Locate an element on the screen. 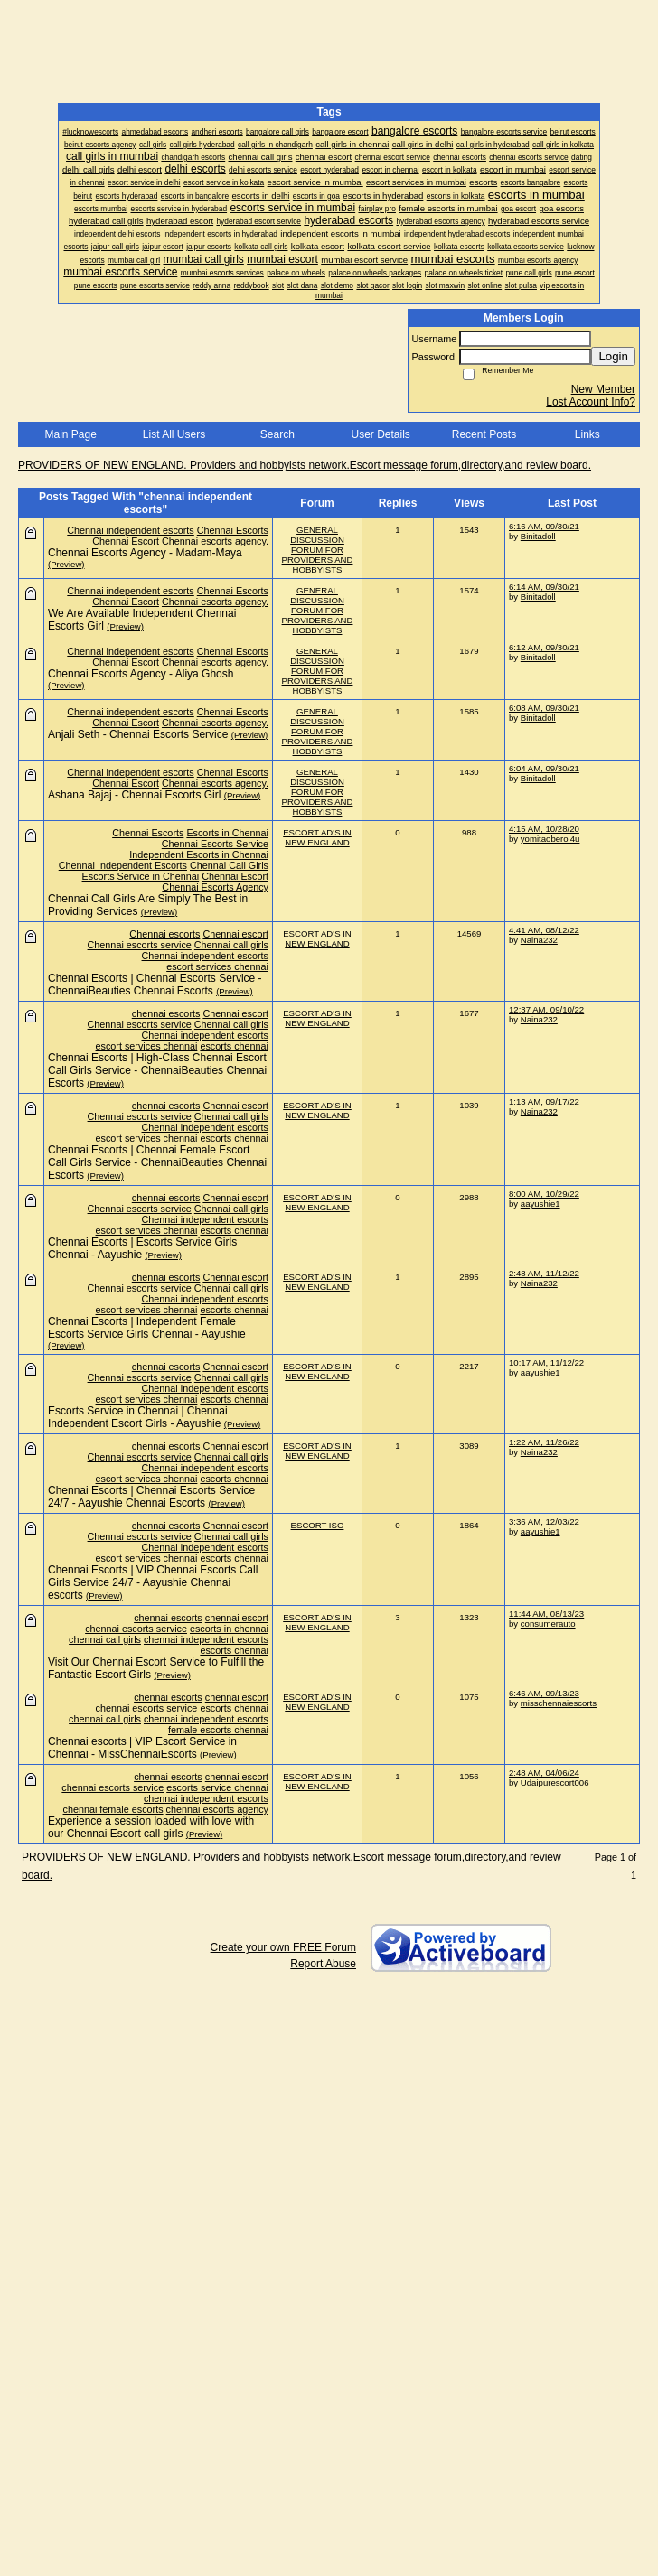 Image resolution: width=658 pixels, height=2576 pixels. Chennai escort is located at coordinates (235, 934).